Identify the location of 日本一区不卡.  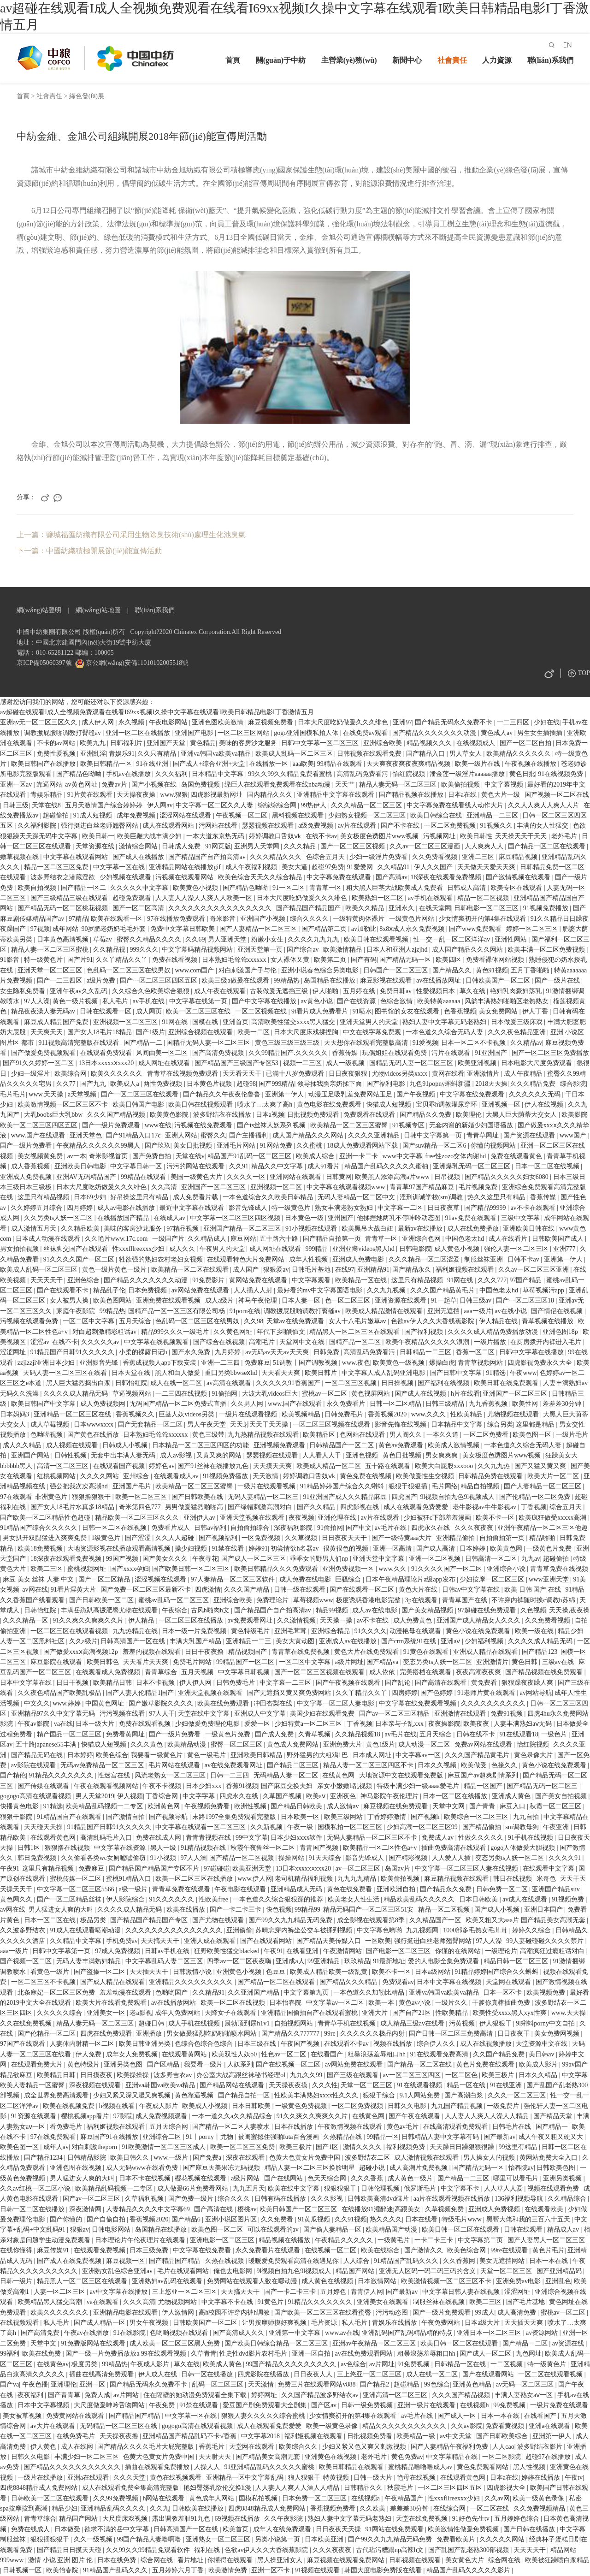
(503, 1992).